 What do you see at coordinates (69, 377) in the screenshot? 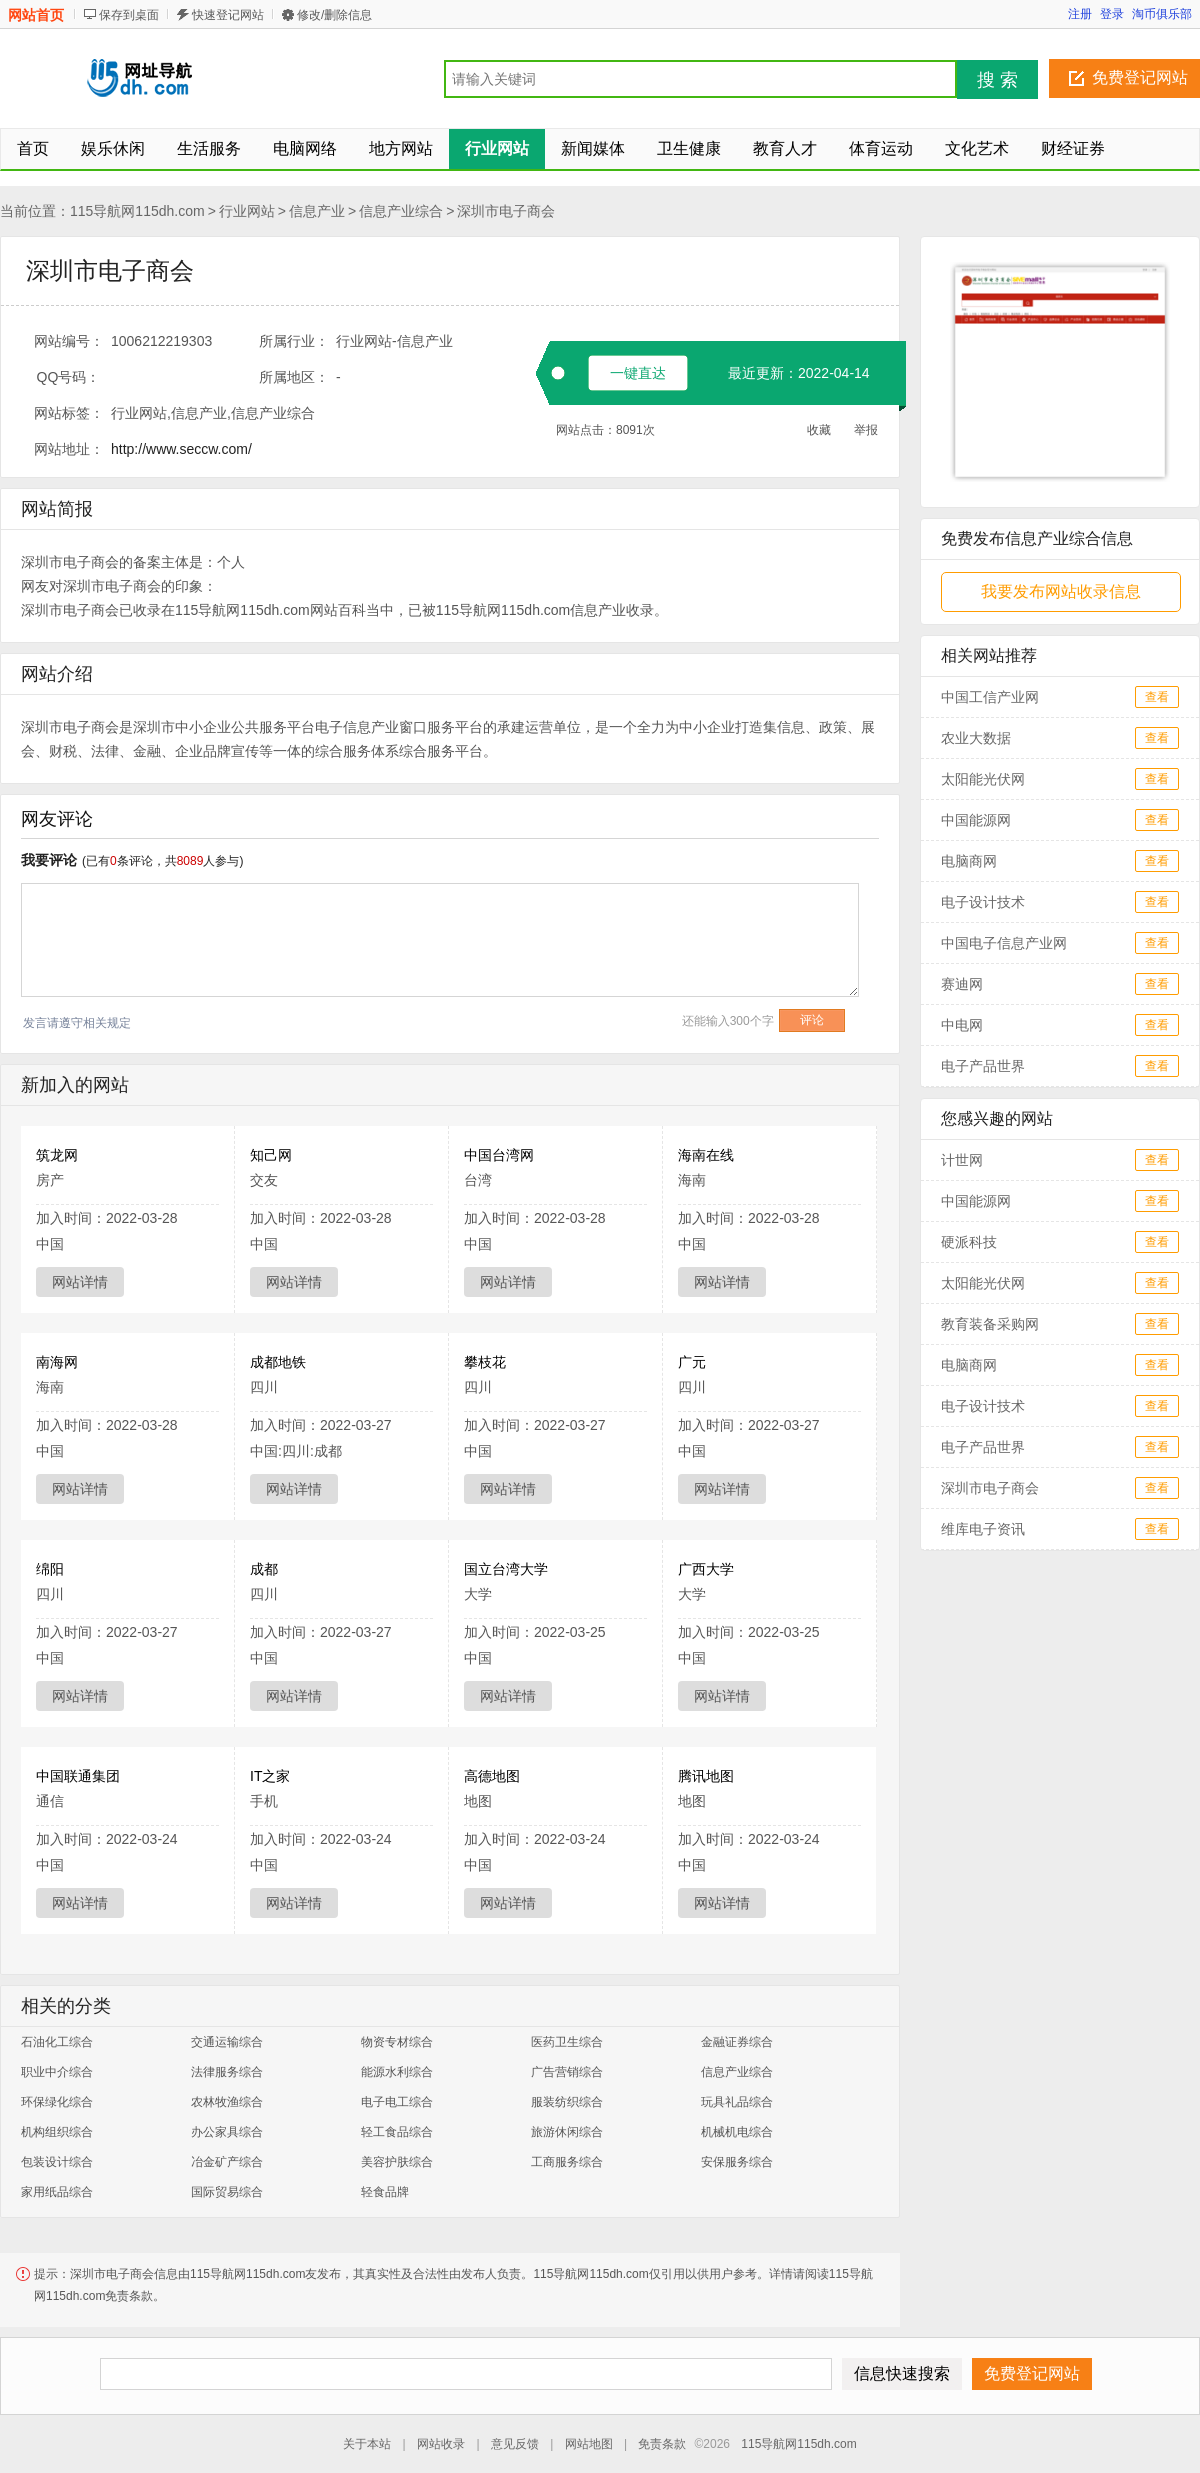
I see `QQ号码：` at bounding box center [69, 377].